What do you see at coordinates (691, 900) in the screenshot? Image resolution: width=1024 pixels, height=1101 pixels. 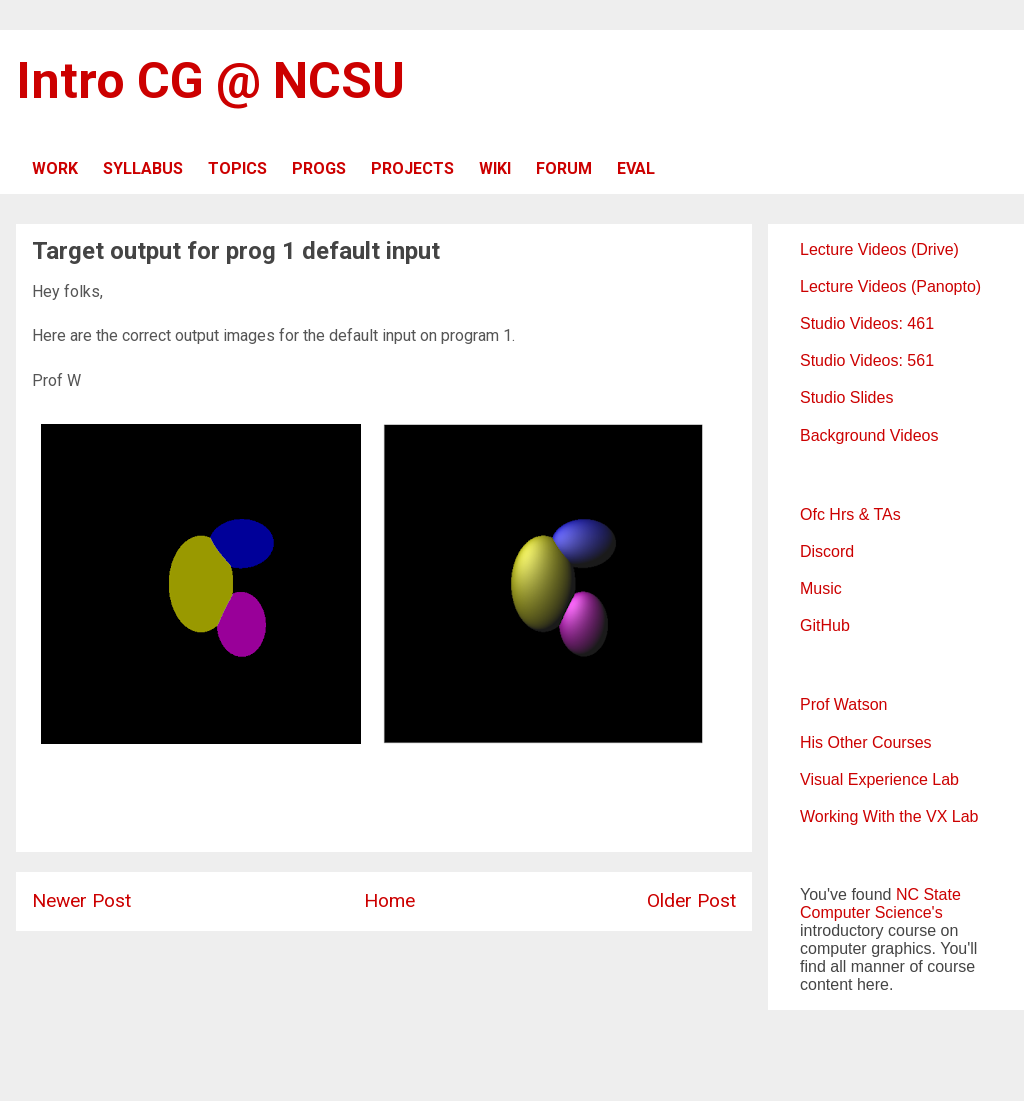 I see `Older Post` at bounding box center [691, 900].